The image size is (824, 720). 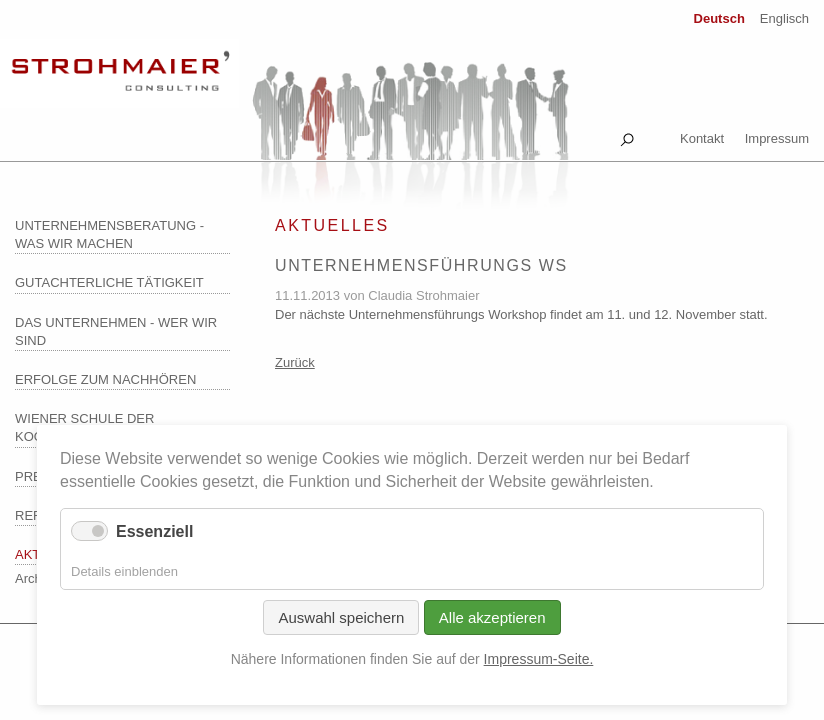 I want to click on Gutachterliche Tätigkeit, so click(x=109, y=282).